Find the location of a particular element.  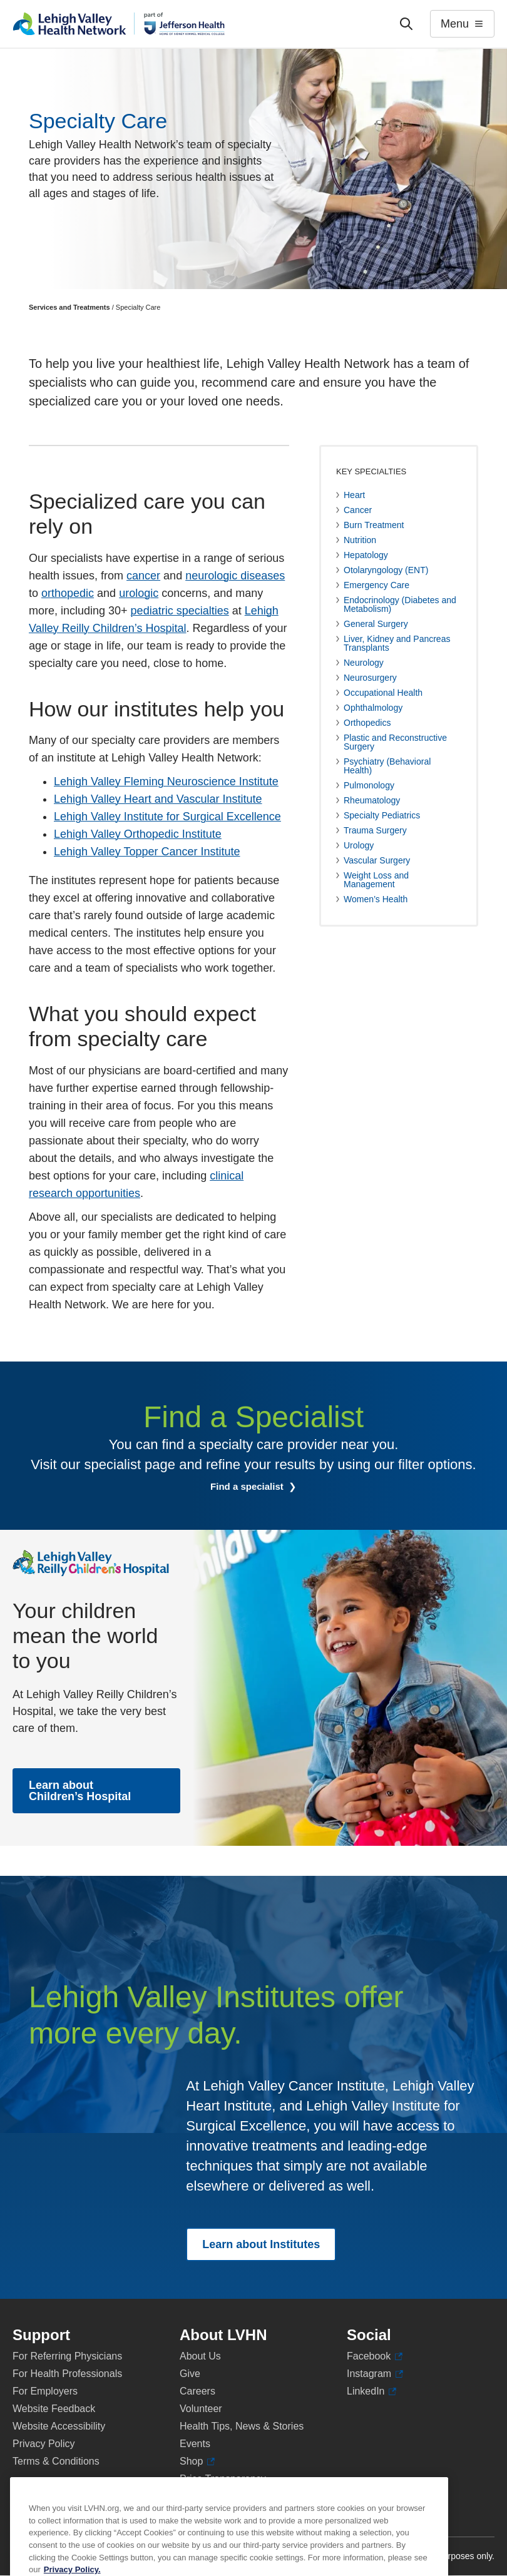

Occupational Health is located at coordinates (383, 692).